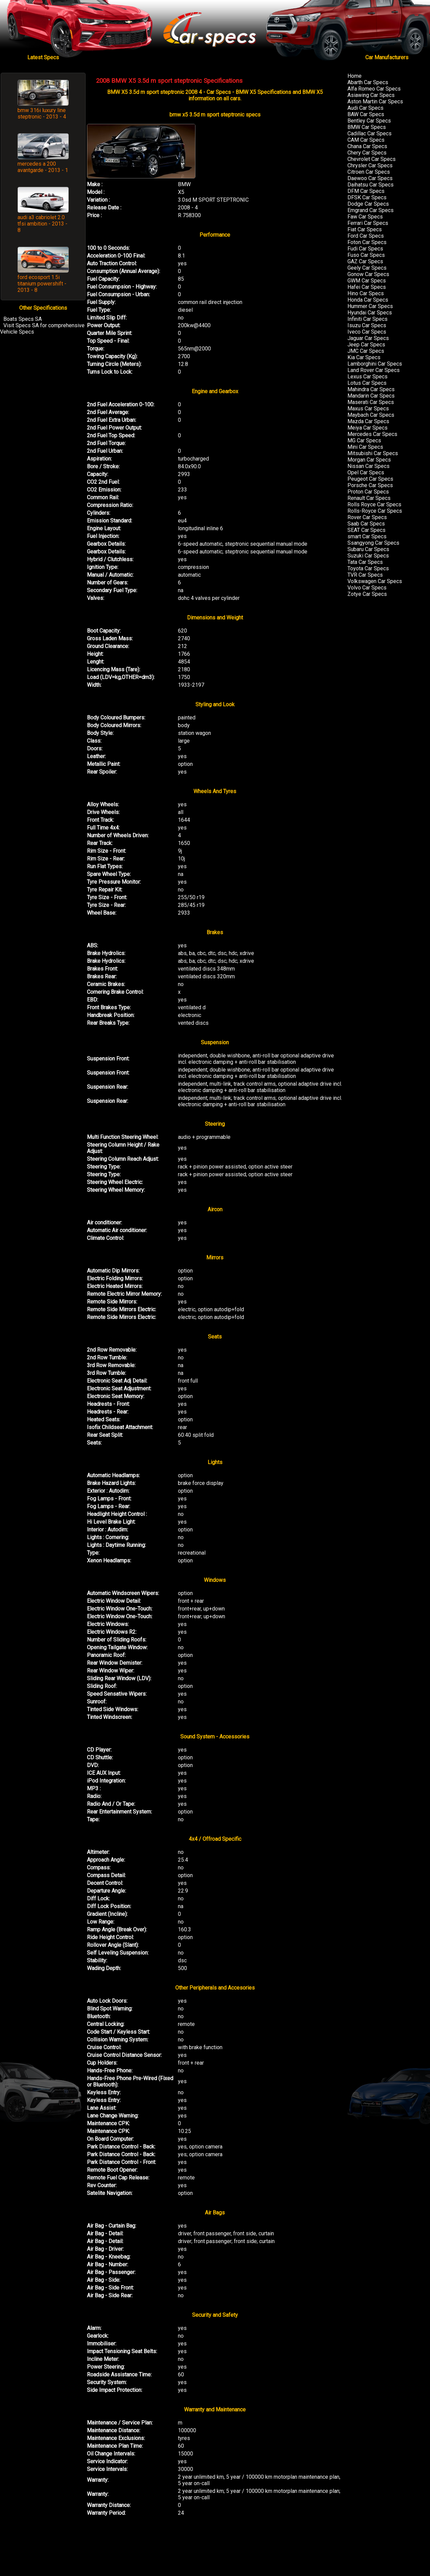  I want to click on CAM Car Specs, so click(366, 140).